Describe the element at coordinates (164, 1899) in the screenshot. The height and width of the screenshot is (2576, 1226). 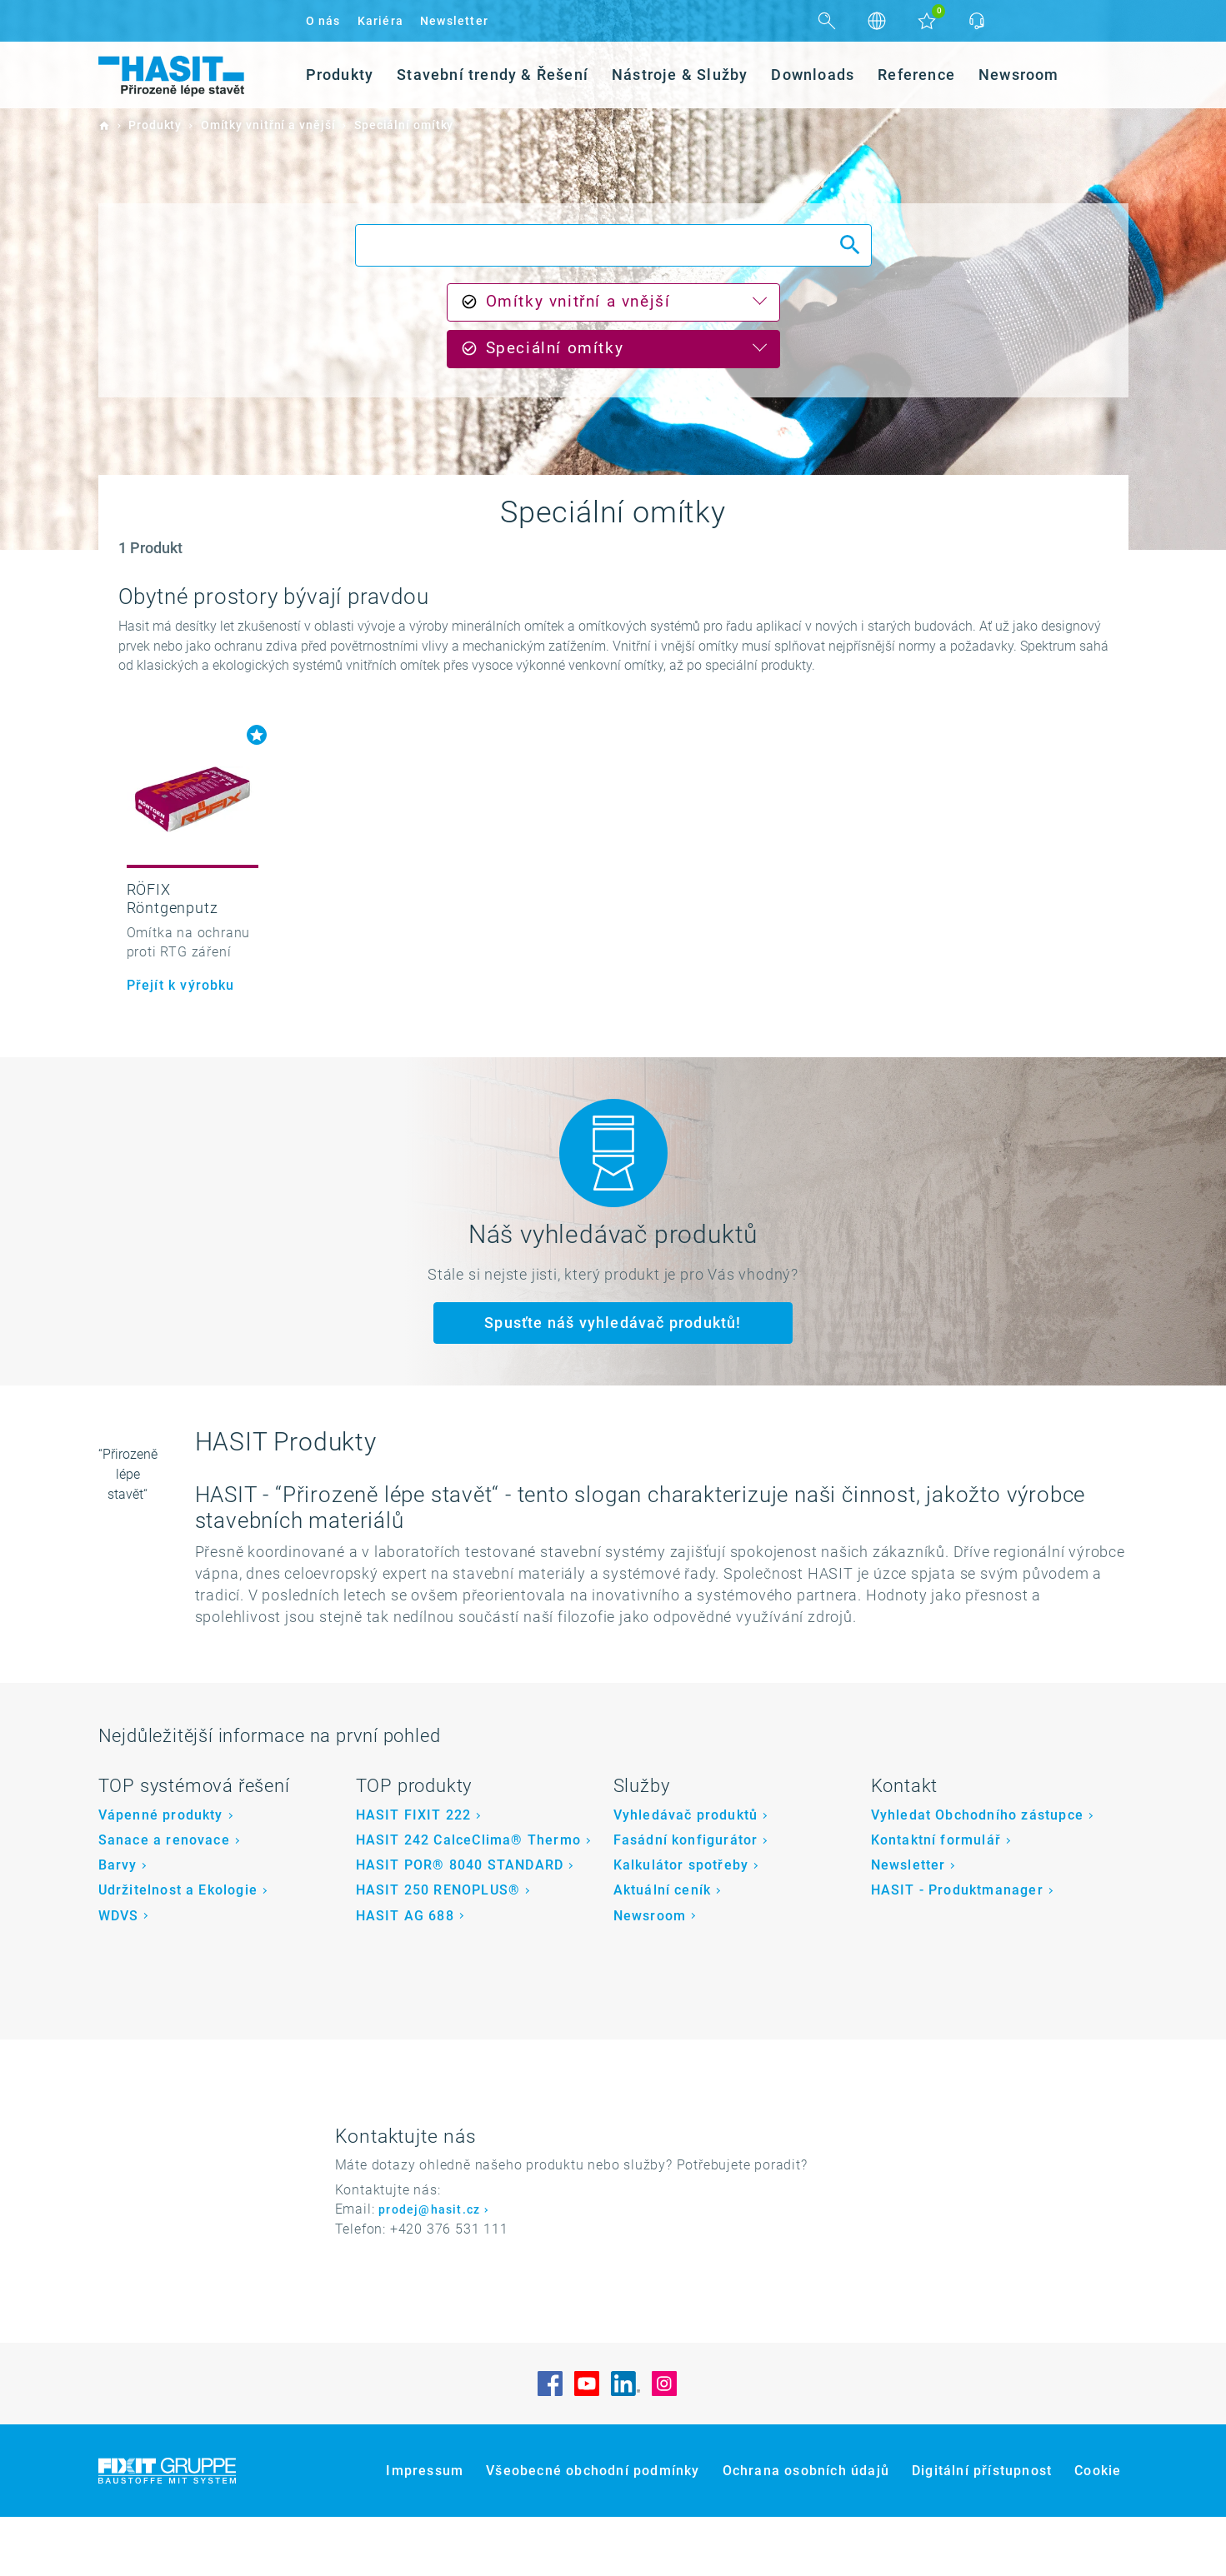
I see `Sanace a renovace` at that location.